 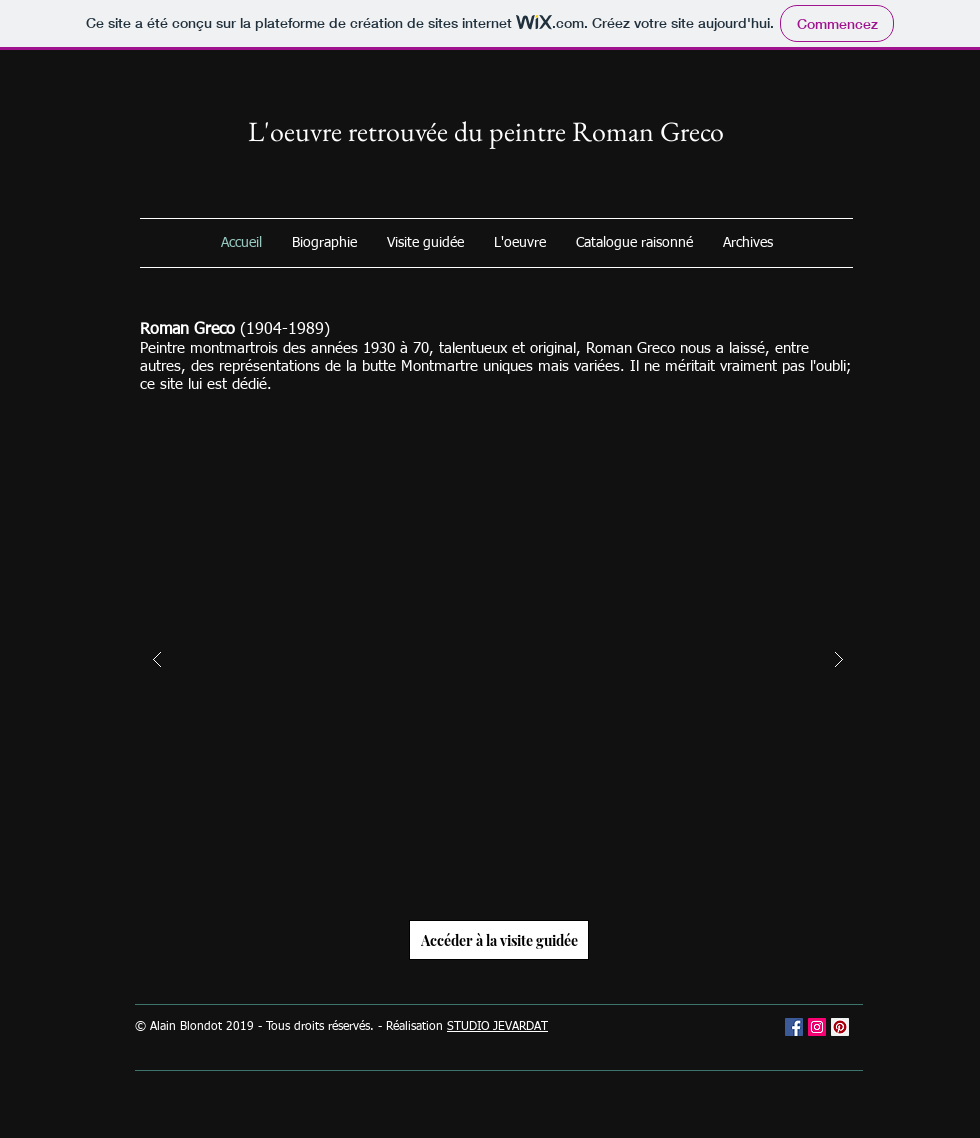 What do you see at coordinates (794, 1027) in the screenshot?
I see `[Facebook Social Icône]` at bounding box center [794, 1027].